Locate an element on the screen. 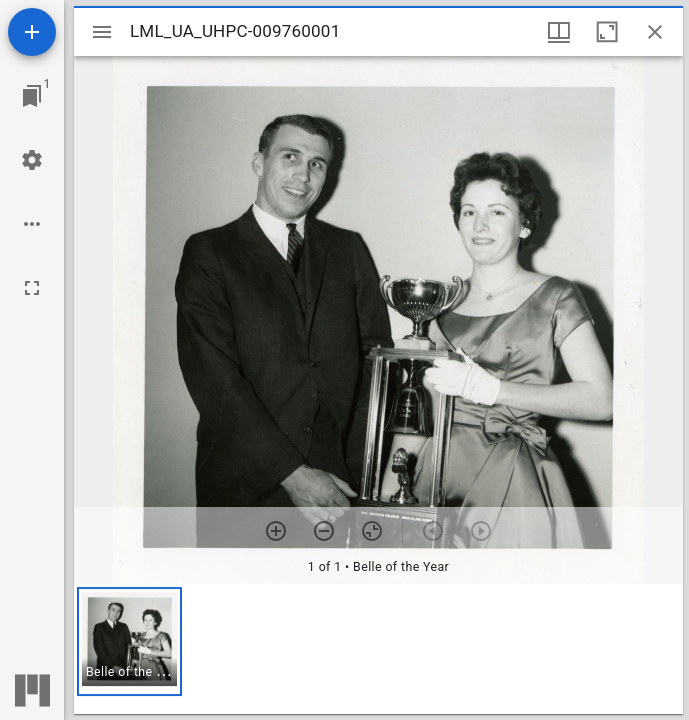 Image resolution: width=689 pixels, height=720 pixels. [Zoom in] is located at coordinates (276, 531).